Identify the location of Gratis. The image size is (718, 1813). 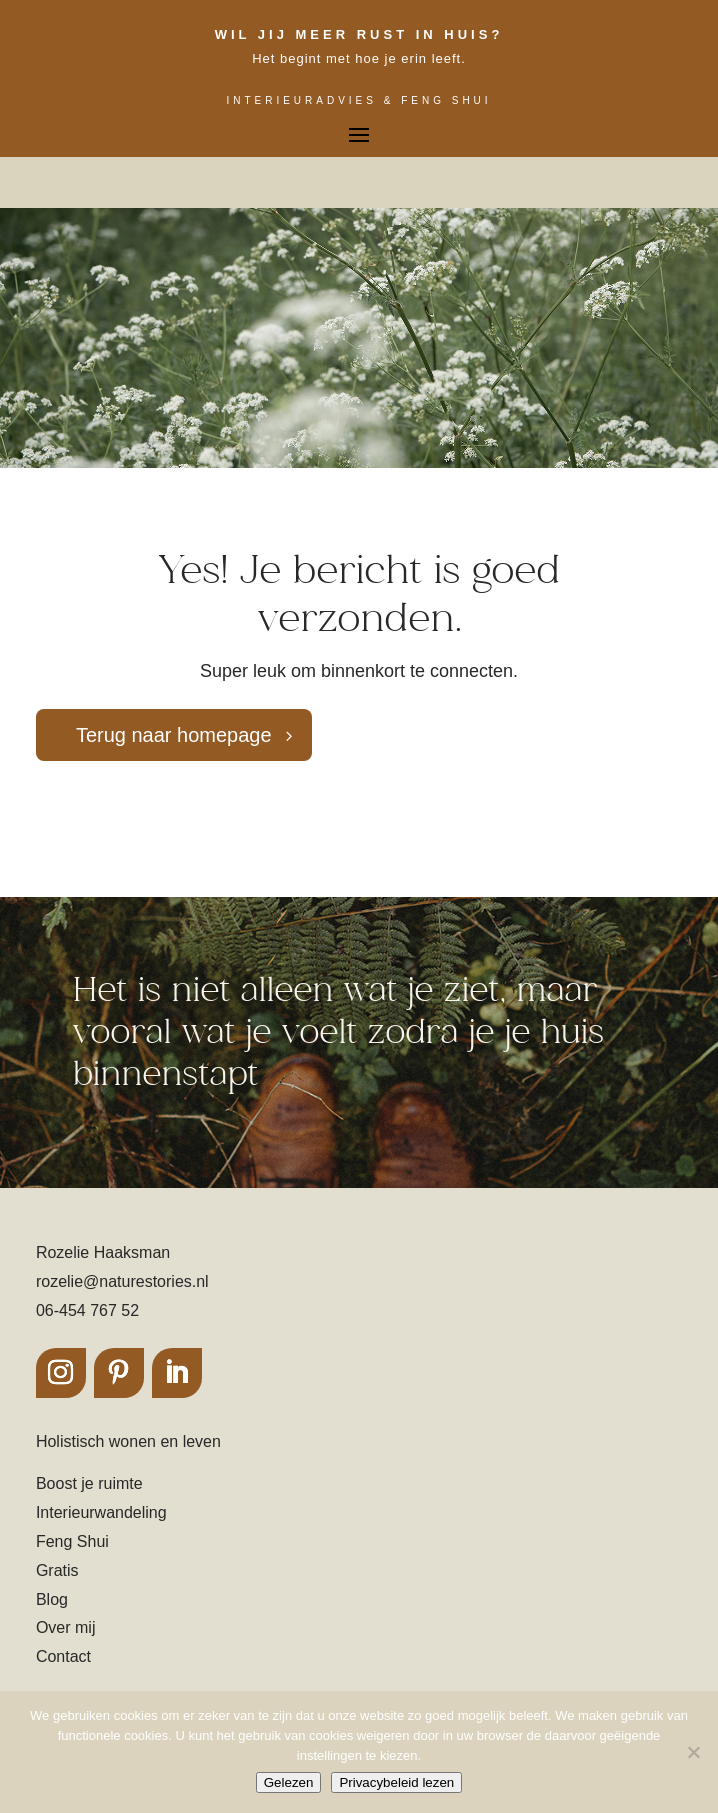
(57, 1570).